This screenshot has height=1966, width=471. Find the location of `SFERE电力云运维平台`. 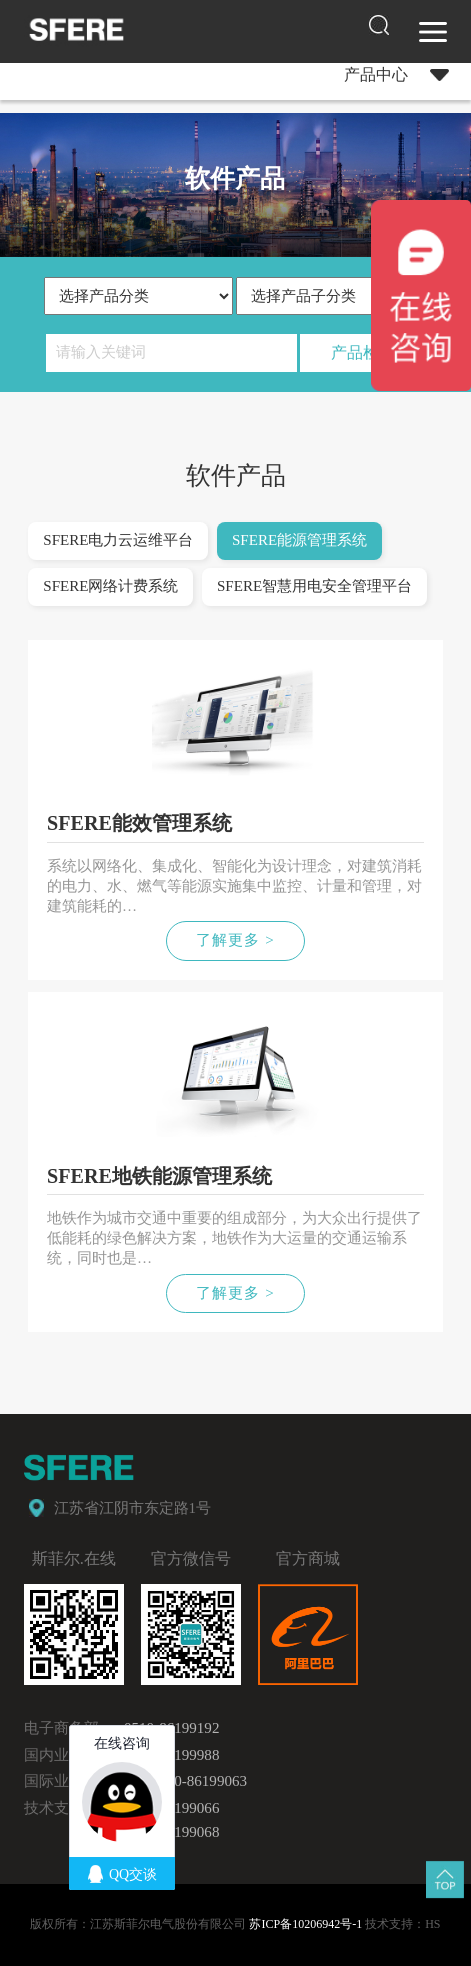

SFERE电力云运维平台 is located at coordinates (118, 540).